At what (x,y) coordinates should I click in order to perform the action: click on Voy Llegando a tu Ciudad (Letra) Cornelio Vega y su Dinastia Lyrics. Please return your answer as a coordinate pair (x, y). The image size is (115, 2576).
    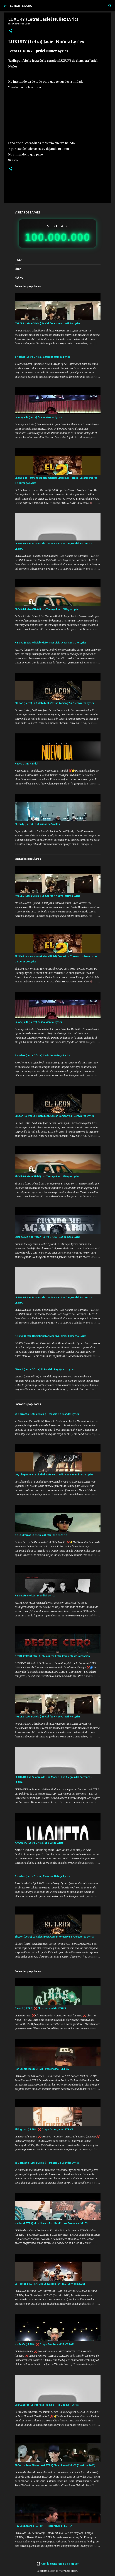
    Looking at the image, I should click on (54, 1474).